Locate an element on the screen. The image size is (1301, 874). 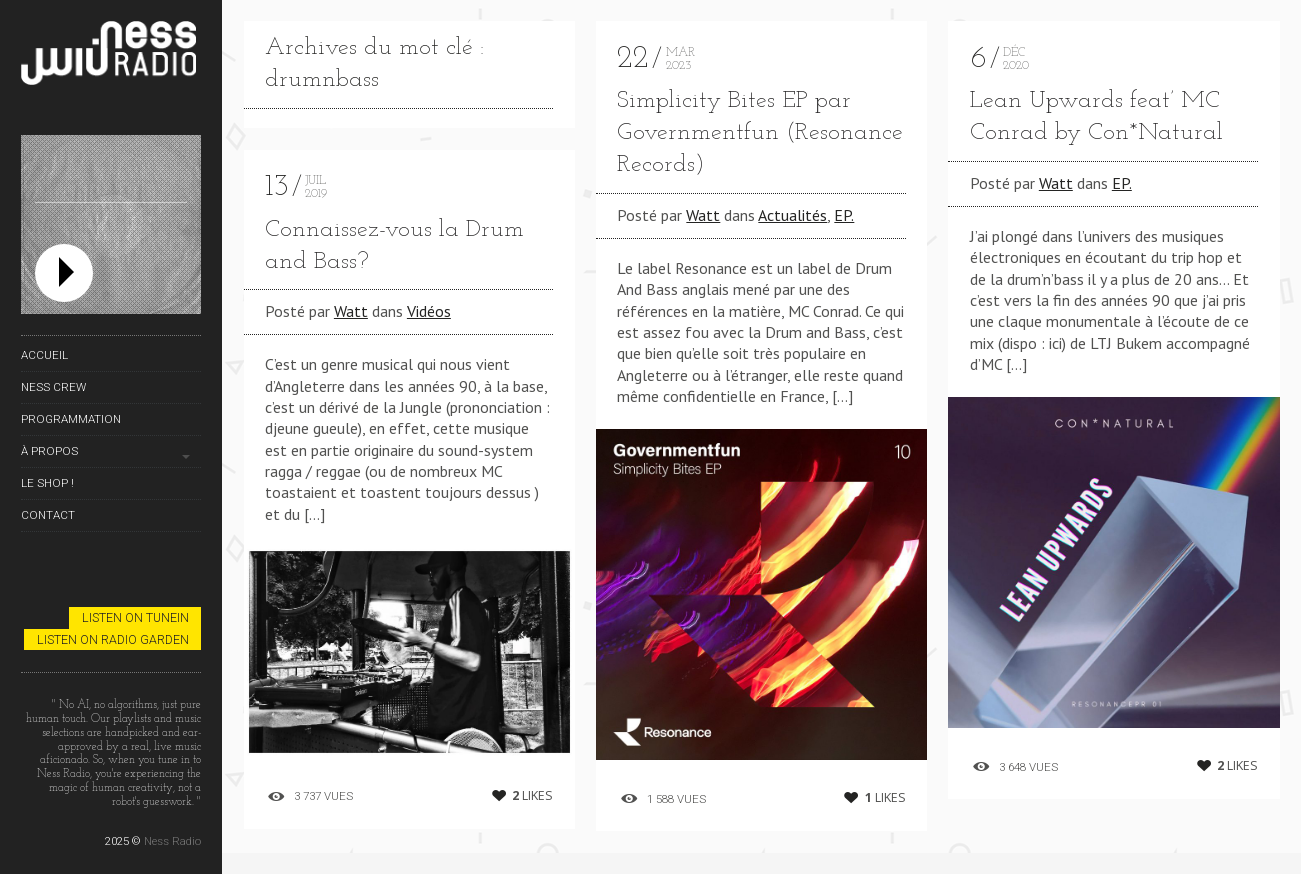
Actualités is located at coordinates (792, 215).